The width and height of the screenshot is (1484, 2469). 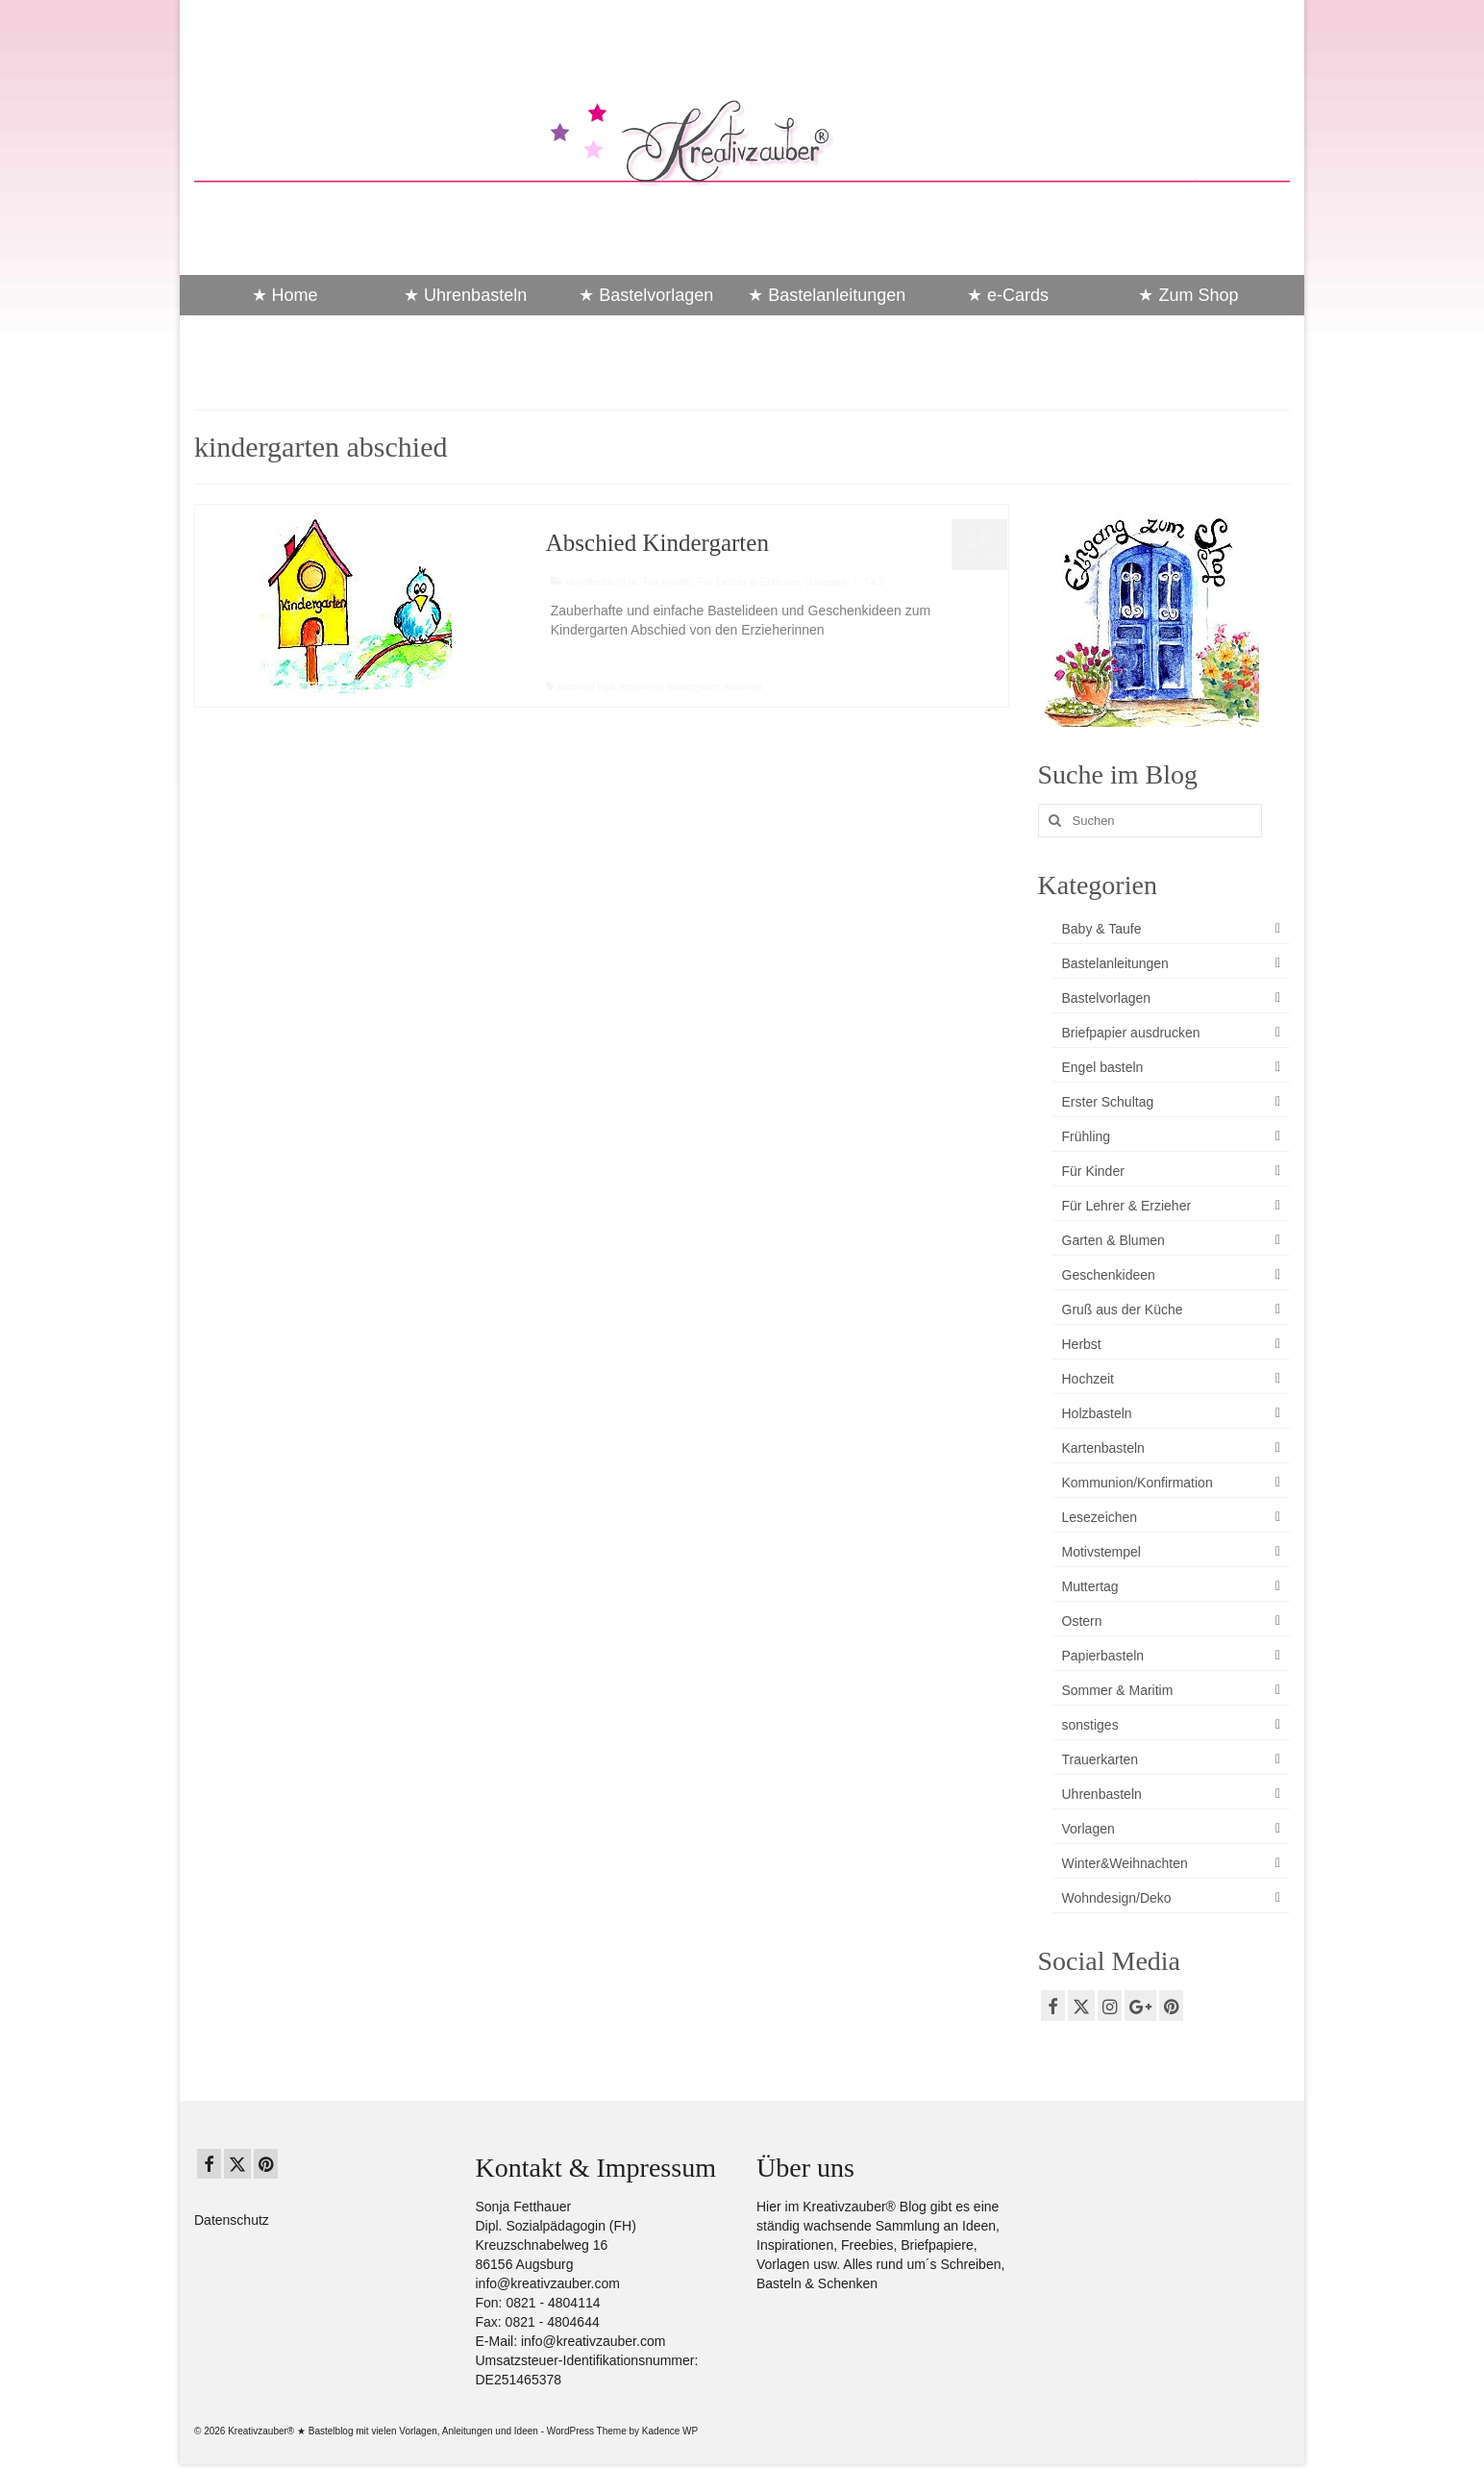 What do you see at coordinates (1131, 1032) in the screenshot?
I see `Briefpapier ausdrucken` at bounding box center [1131, 1032].